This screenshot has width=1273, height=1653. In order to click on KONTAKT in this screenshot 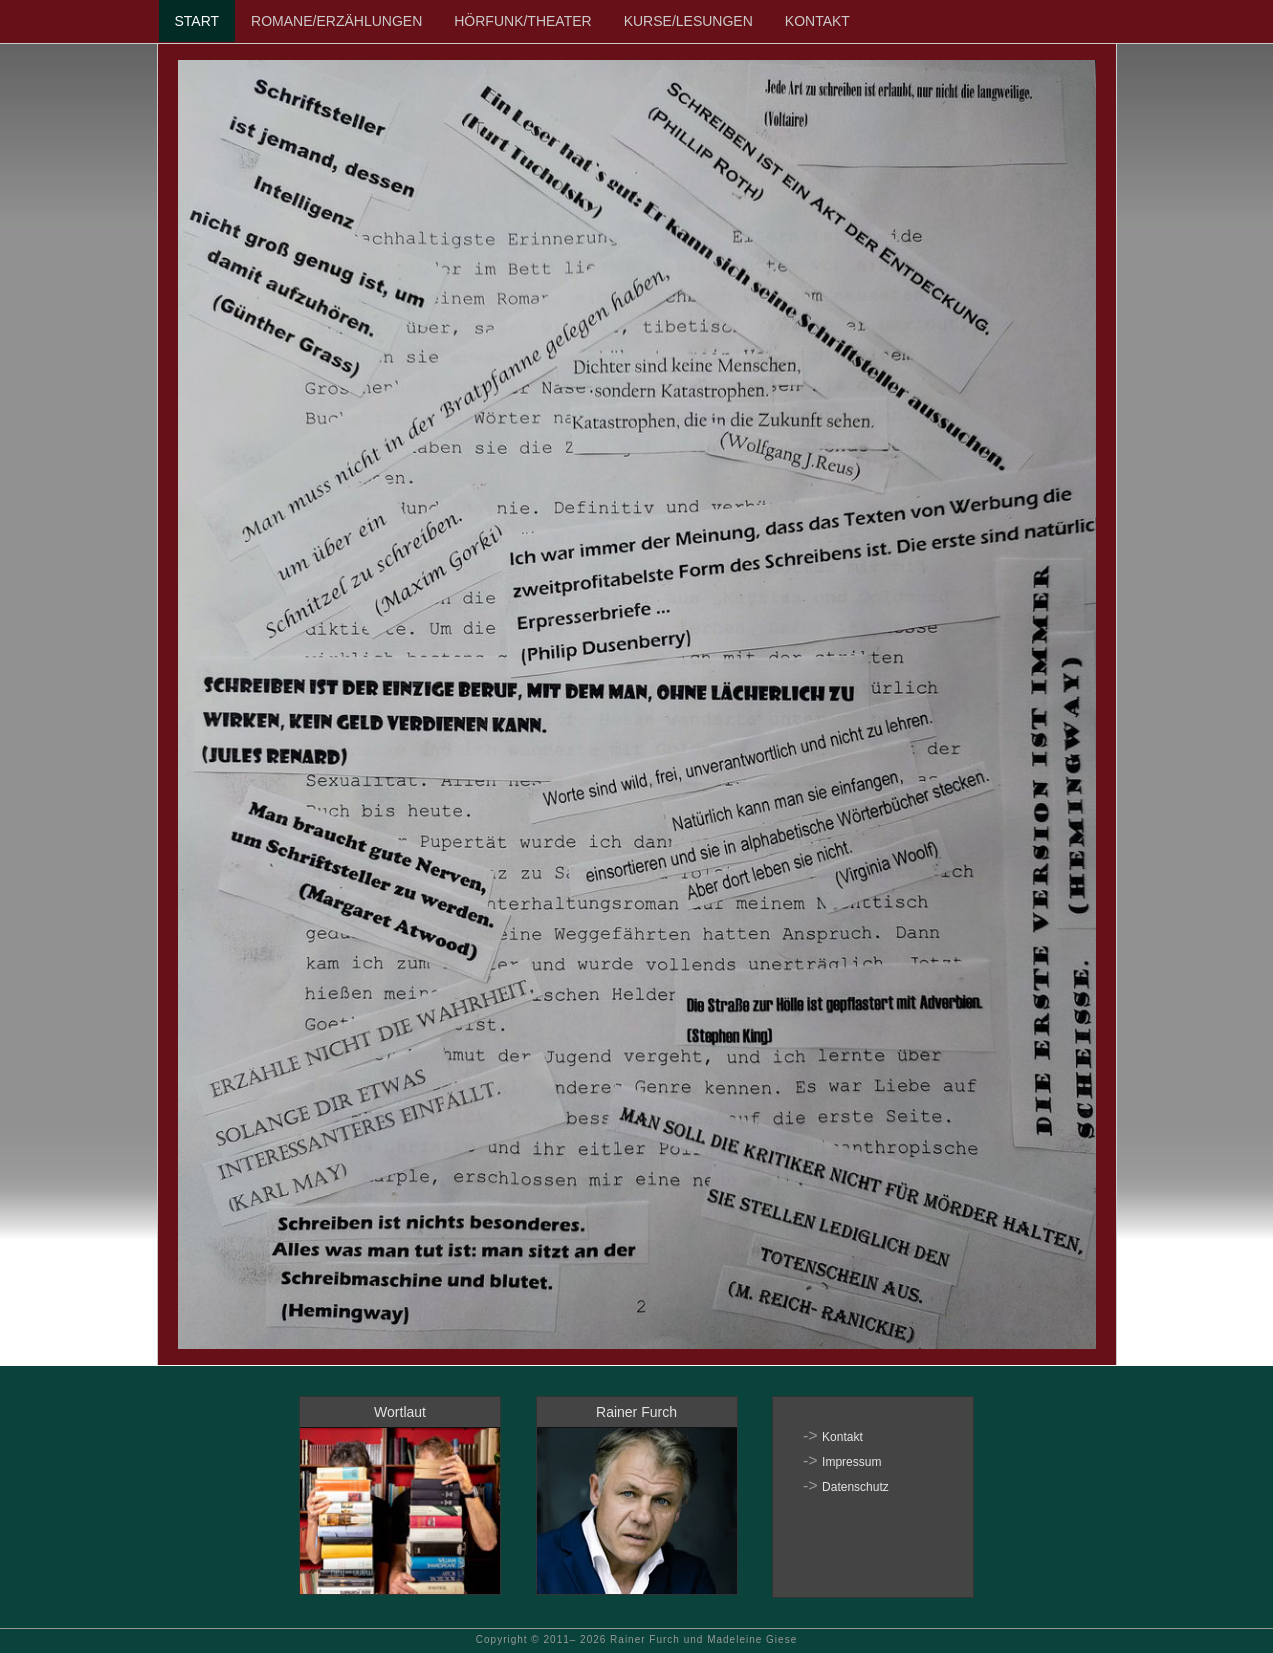, I will do `click(817, 21)`.